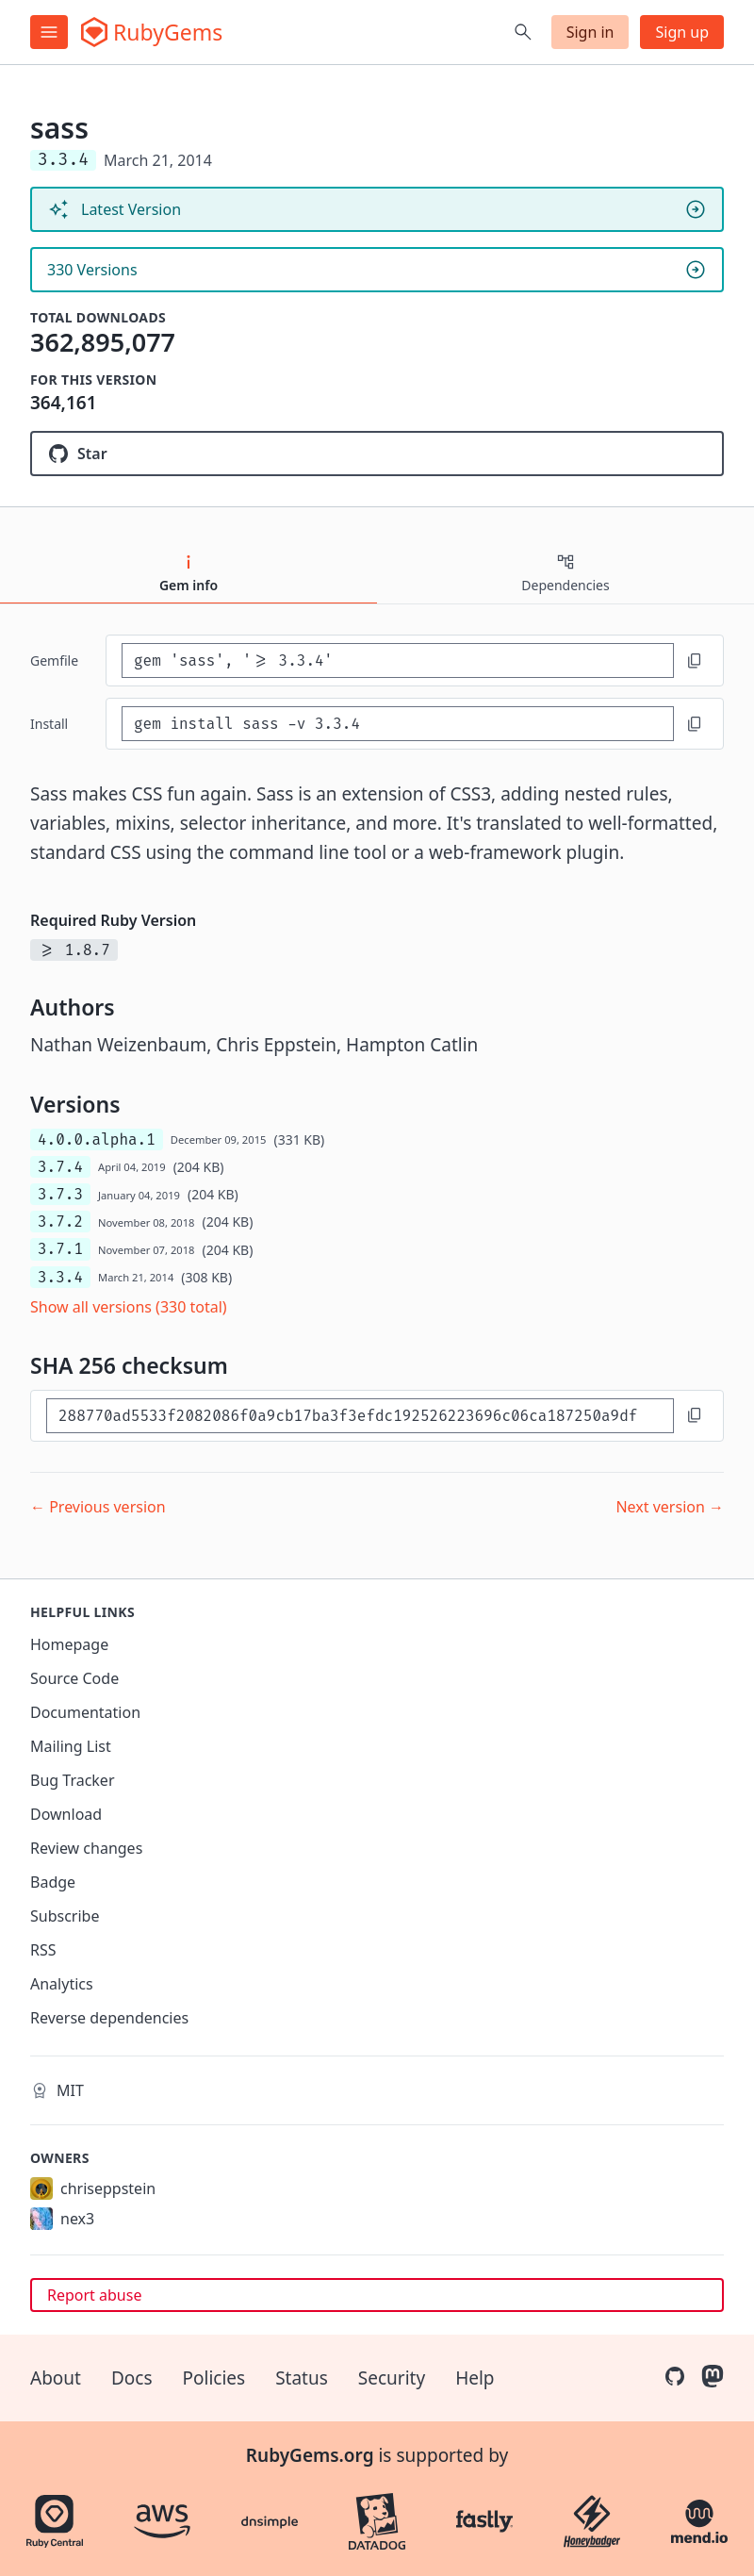  What do you see at coordinates (97, 1139) in the screenshot?
I see `4.0.0.alpha.1` at bounding box center [97, 1139].